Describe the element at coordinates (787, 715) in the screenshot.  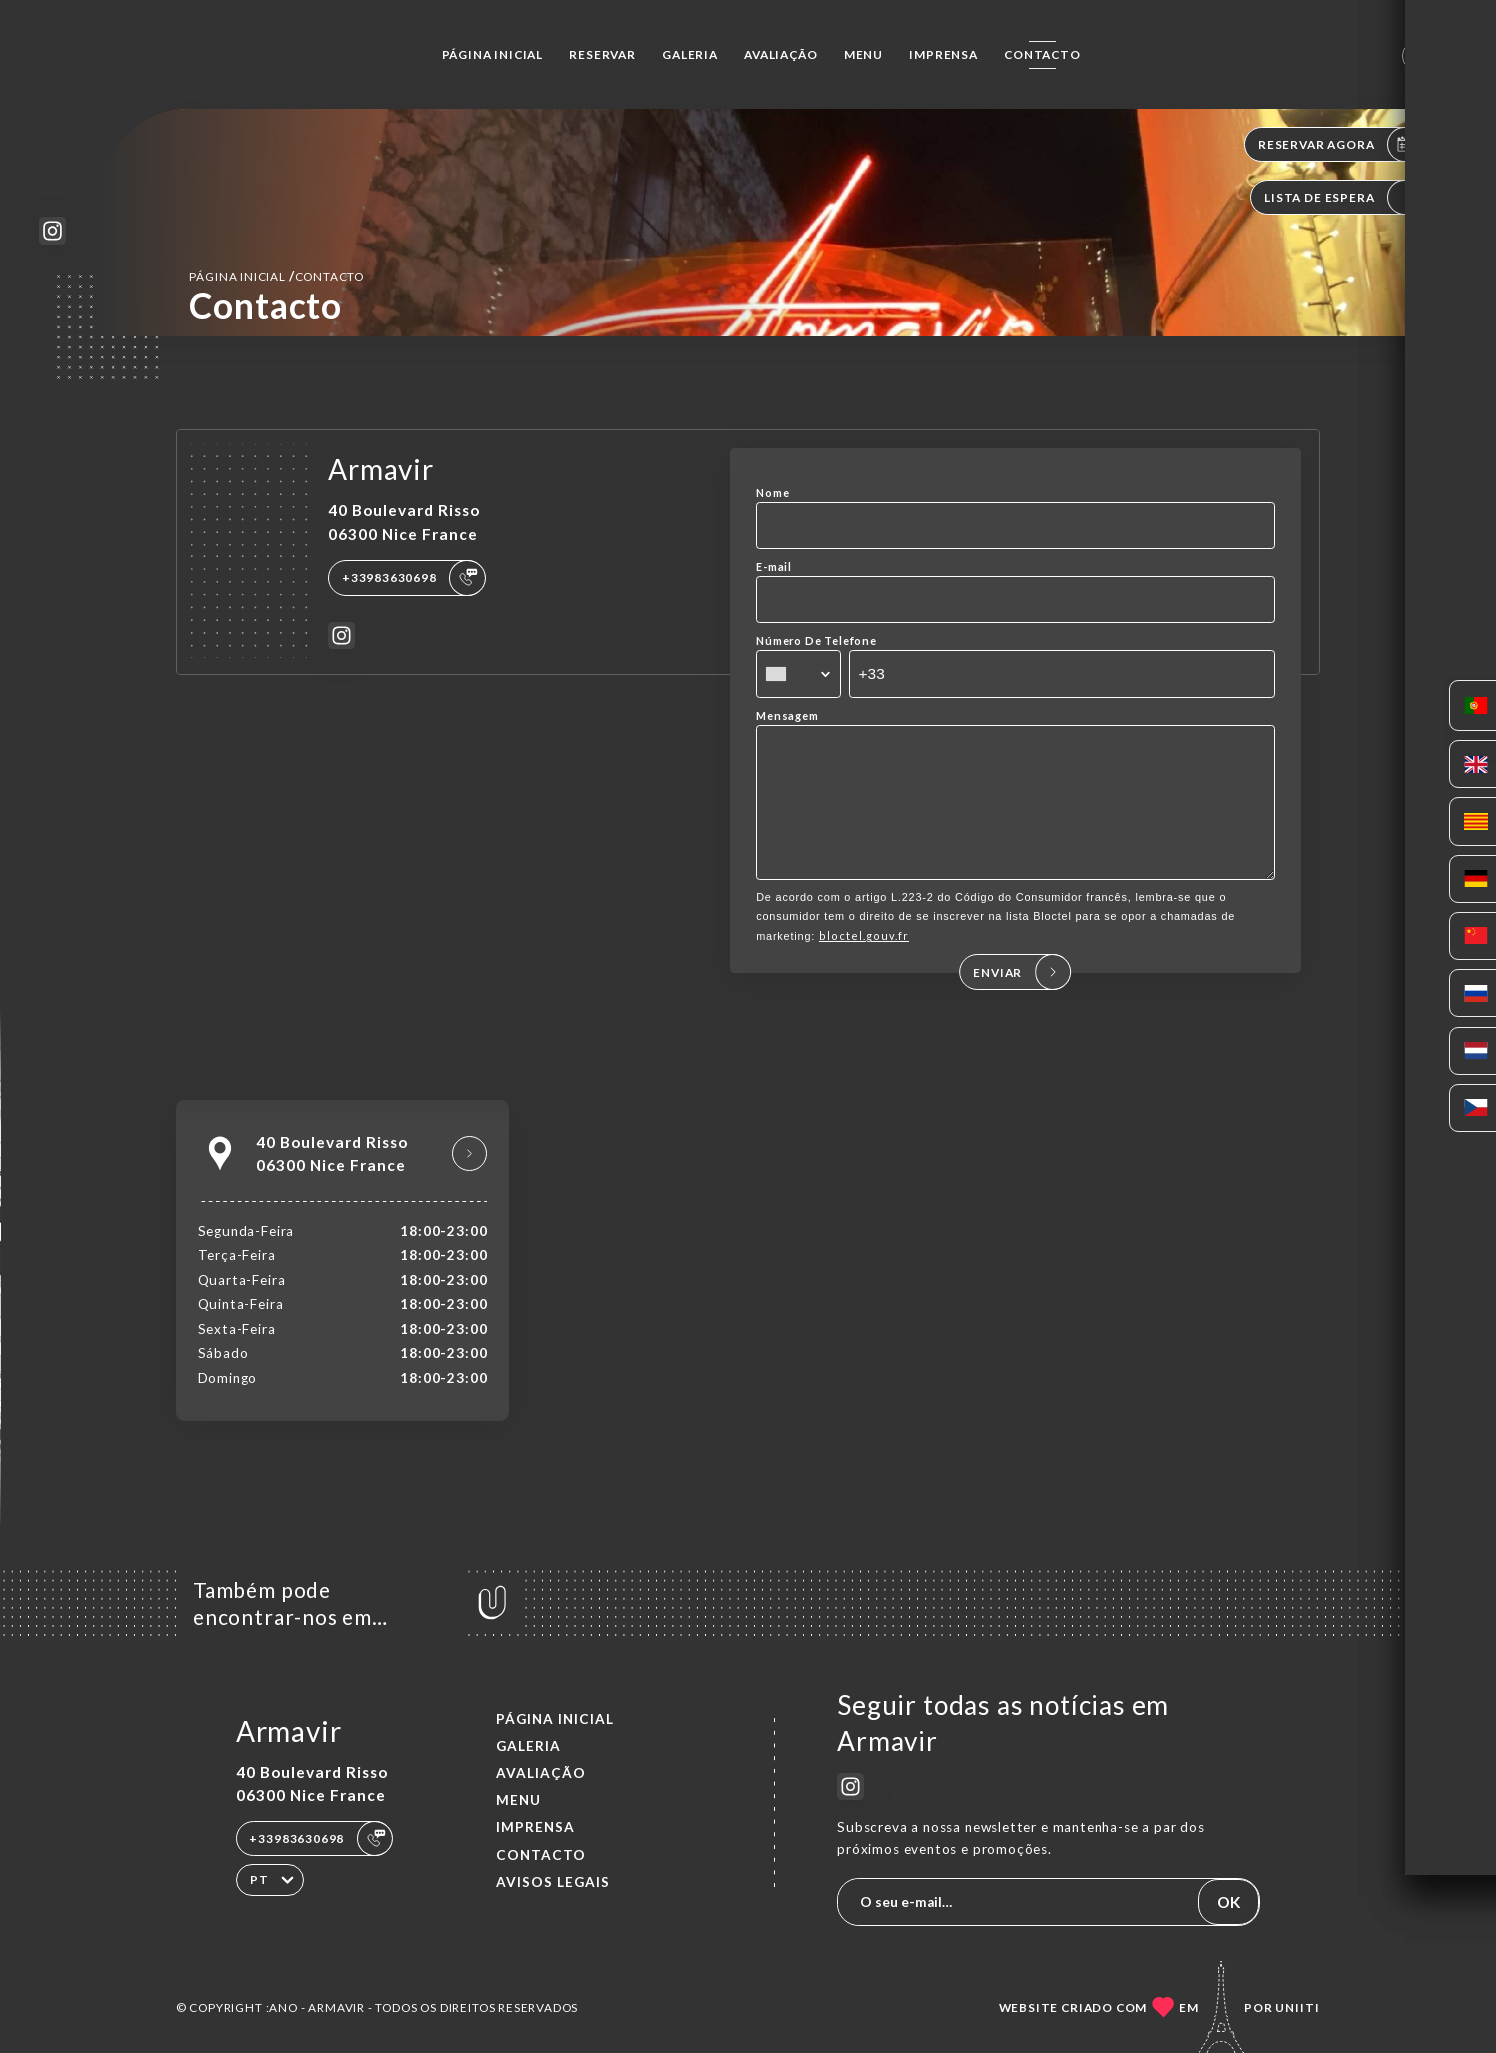
I see `Mensagem` at that location.